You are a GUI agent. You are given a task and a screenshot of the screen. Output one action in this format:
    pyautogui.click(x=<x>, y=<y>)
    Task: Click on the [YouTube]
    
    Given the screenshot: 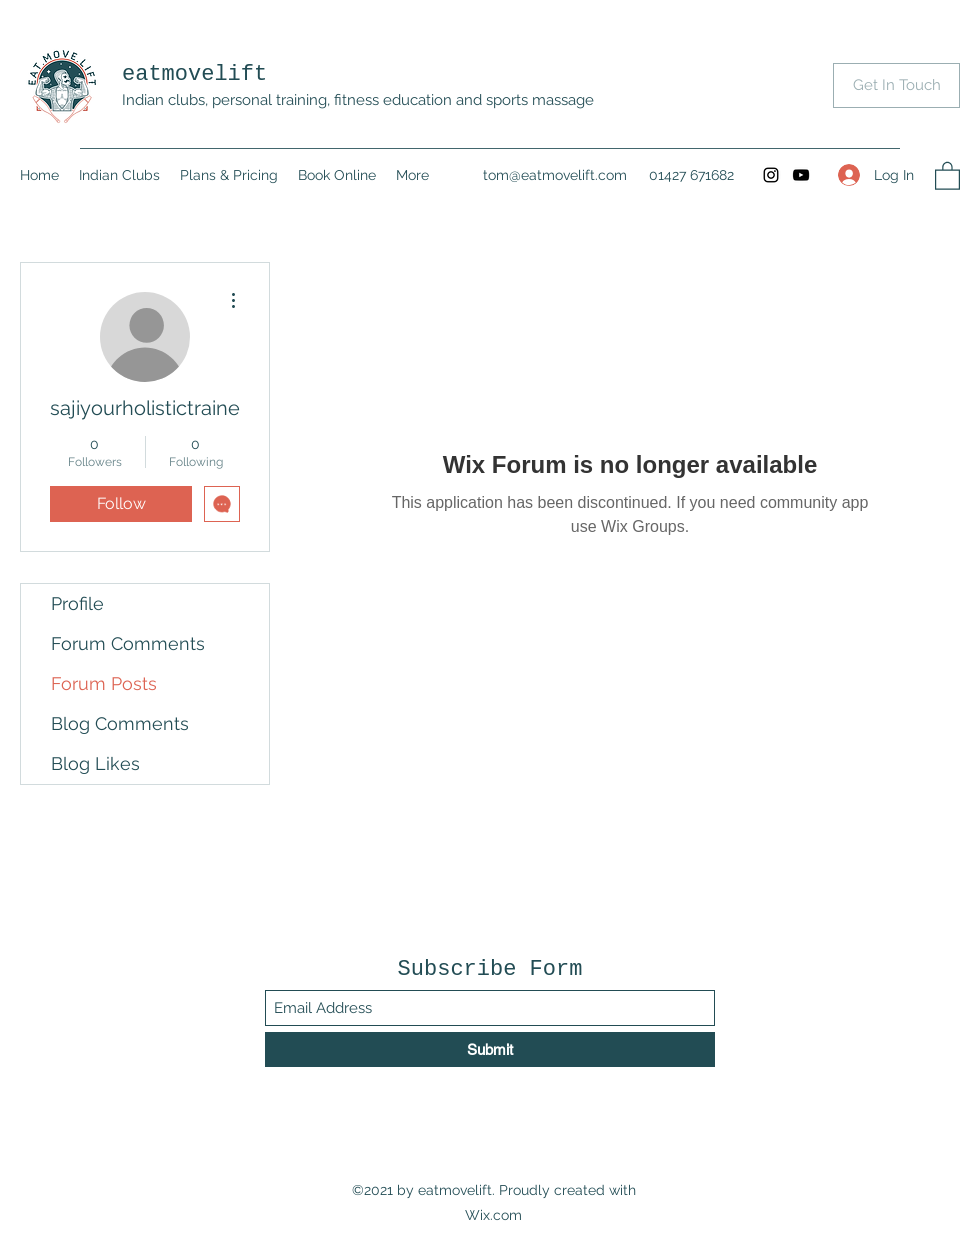 What is the action you would take?
    pyautogui.click(x=801, y=175)
    